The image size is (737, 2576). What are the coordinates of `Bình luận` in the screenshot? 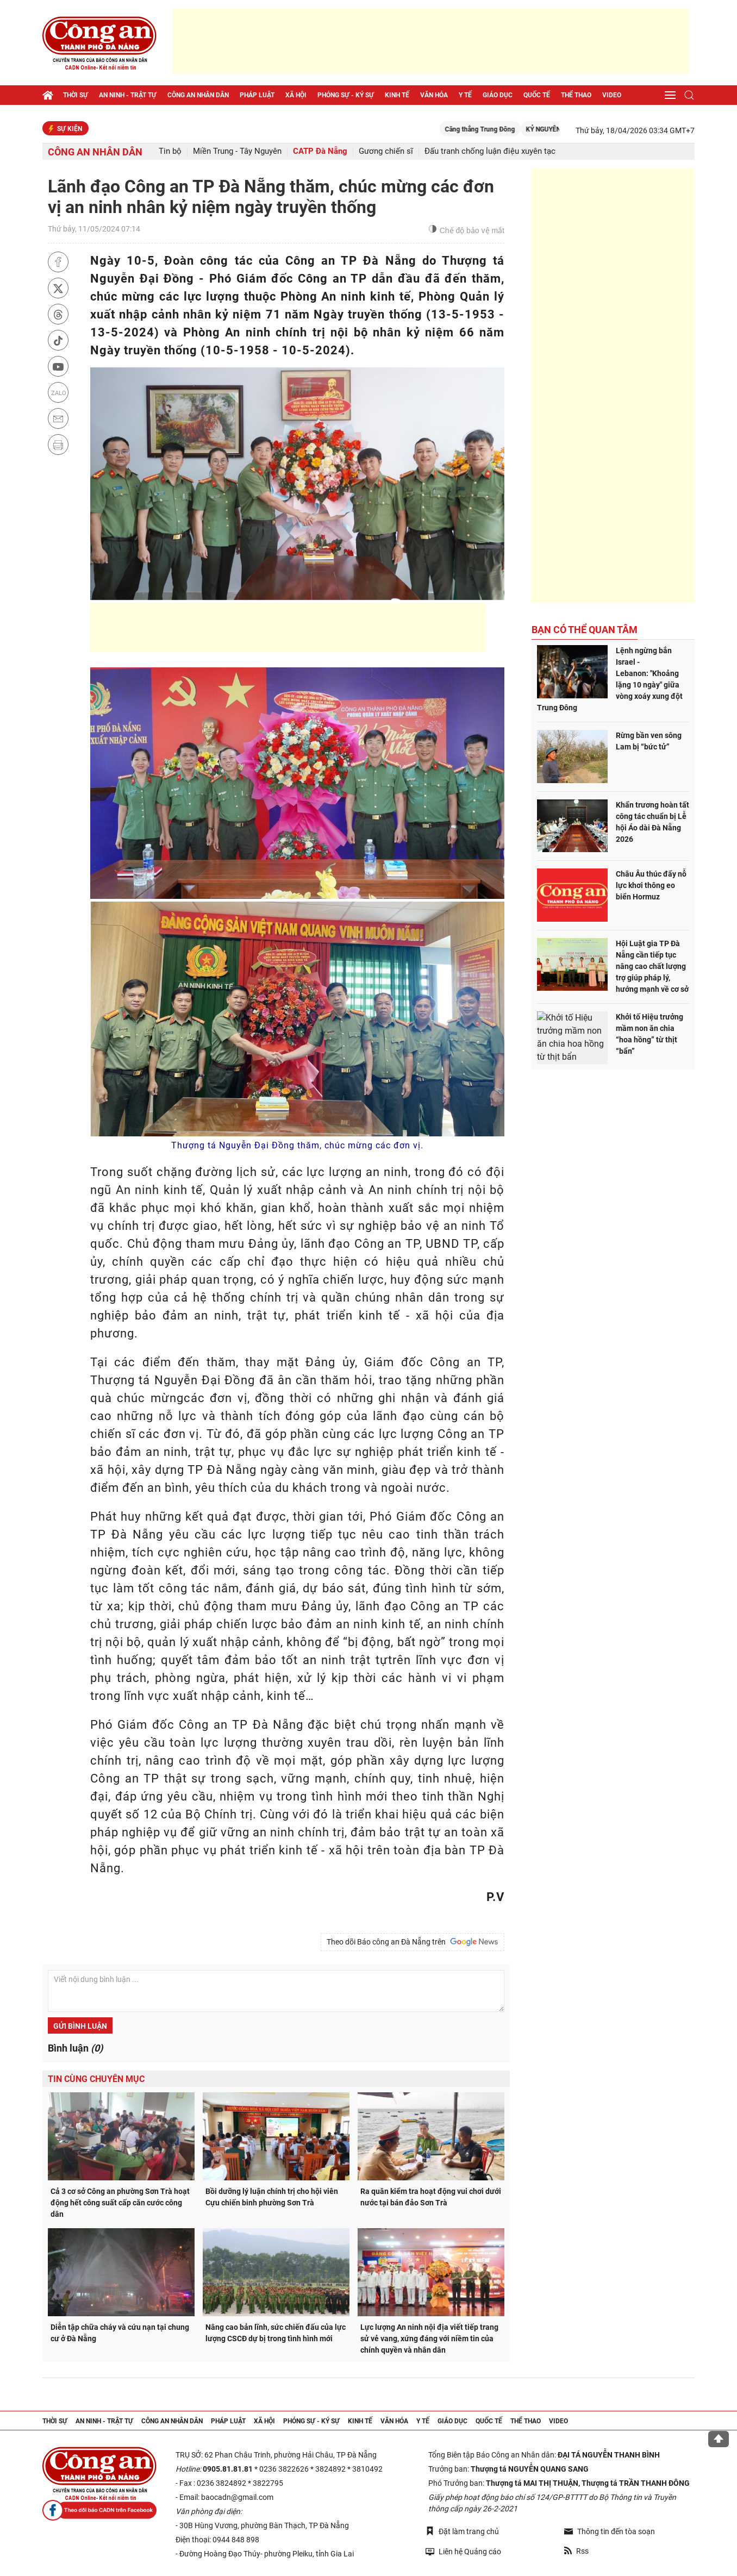 It's located at (75, 2048).